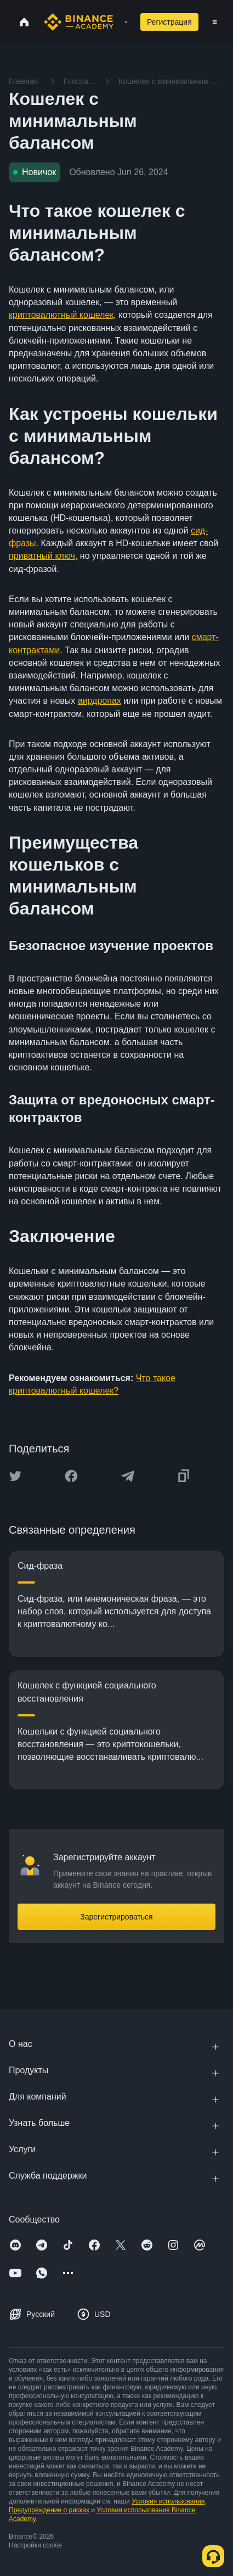 Image resolution: width=233 pixels, height=2576 pixels. I want to click on [Share this article on Facebook], so click(71, 1476).